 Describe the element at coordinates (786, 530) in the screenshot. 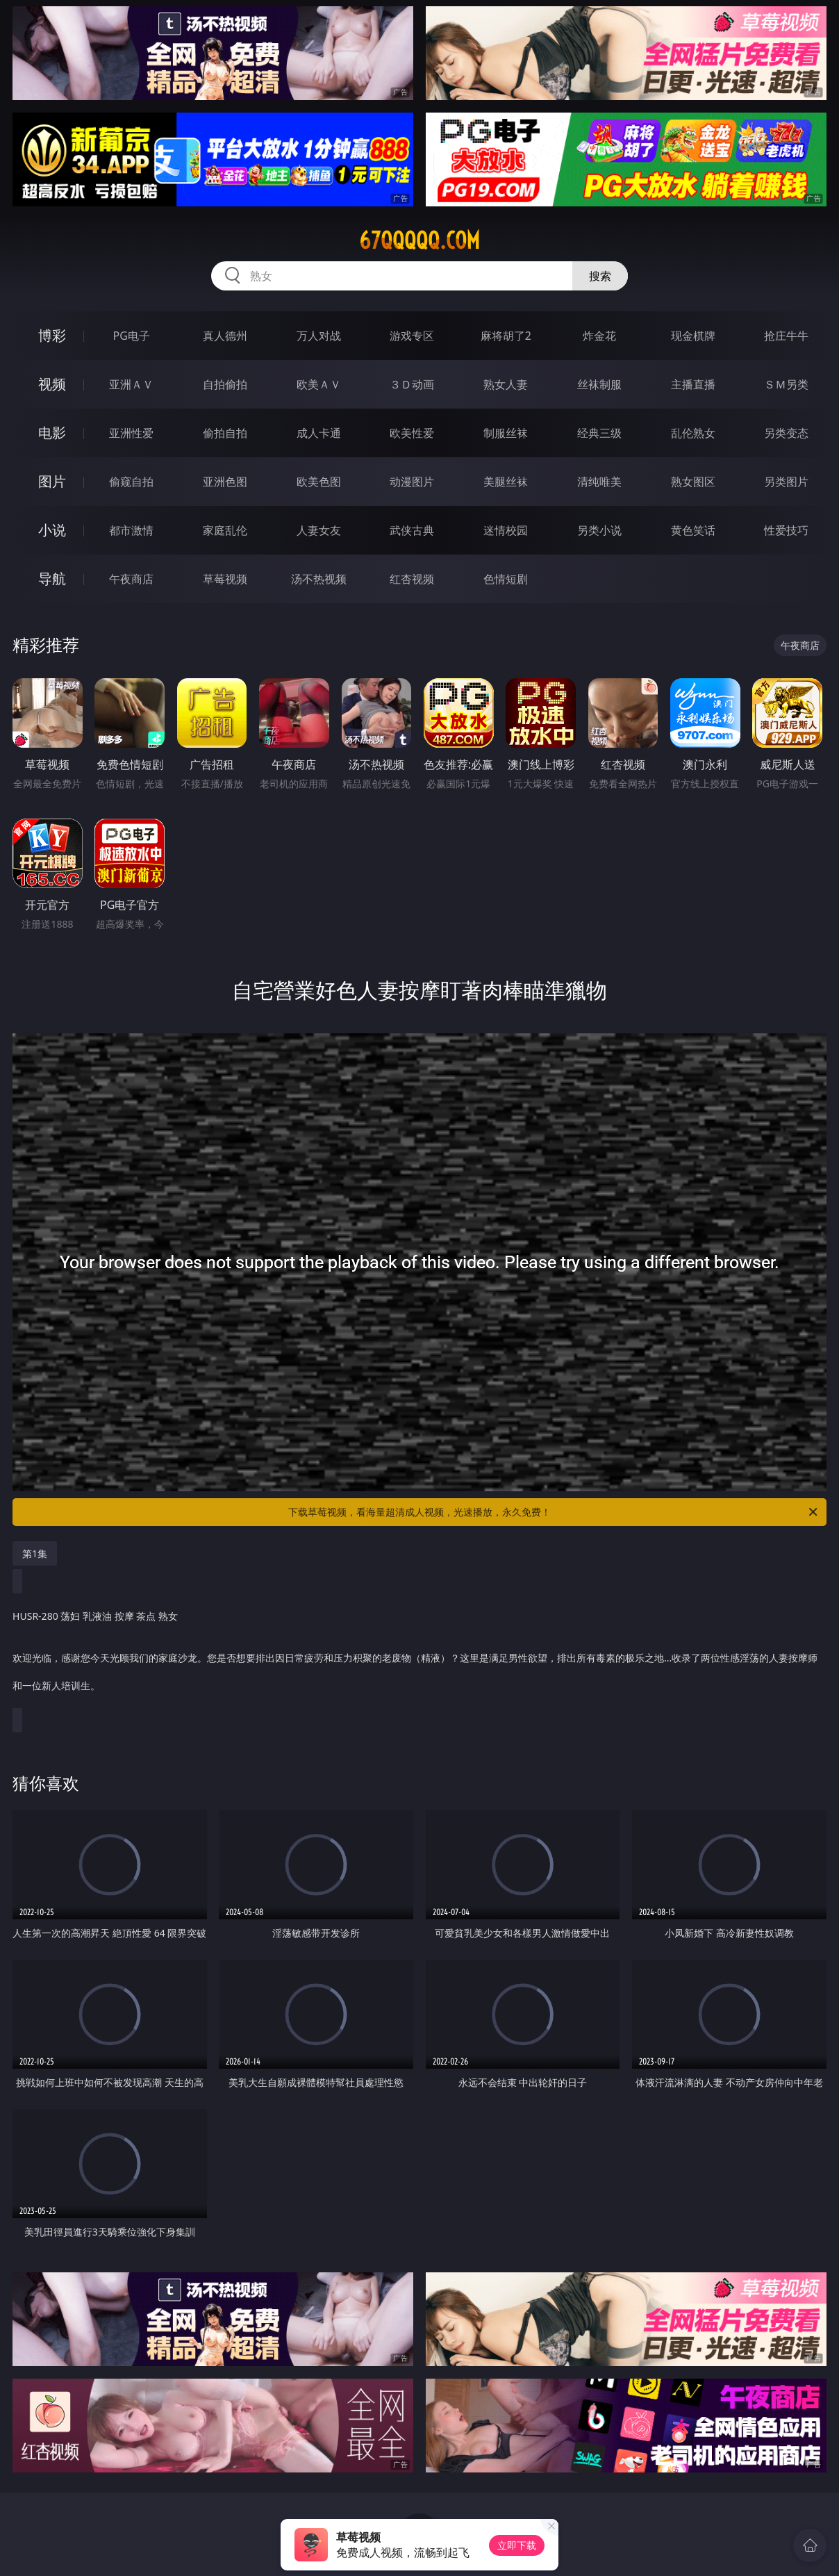

I see `性爱技巧` at that location.